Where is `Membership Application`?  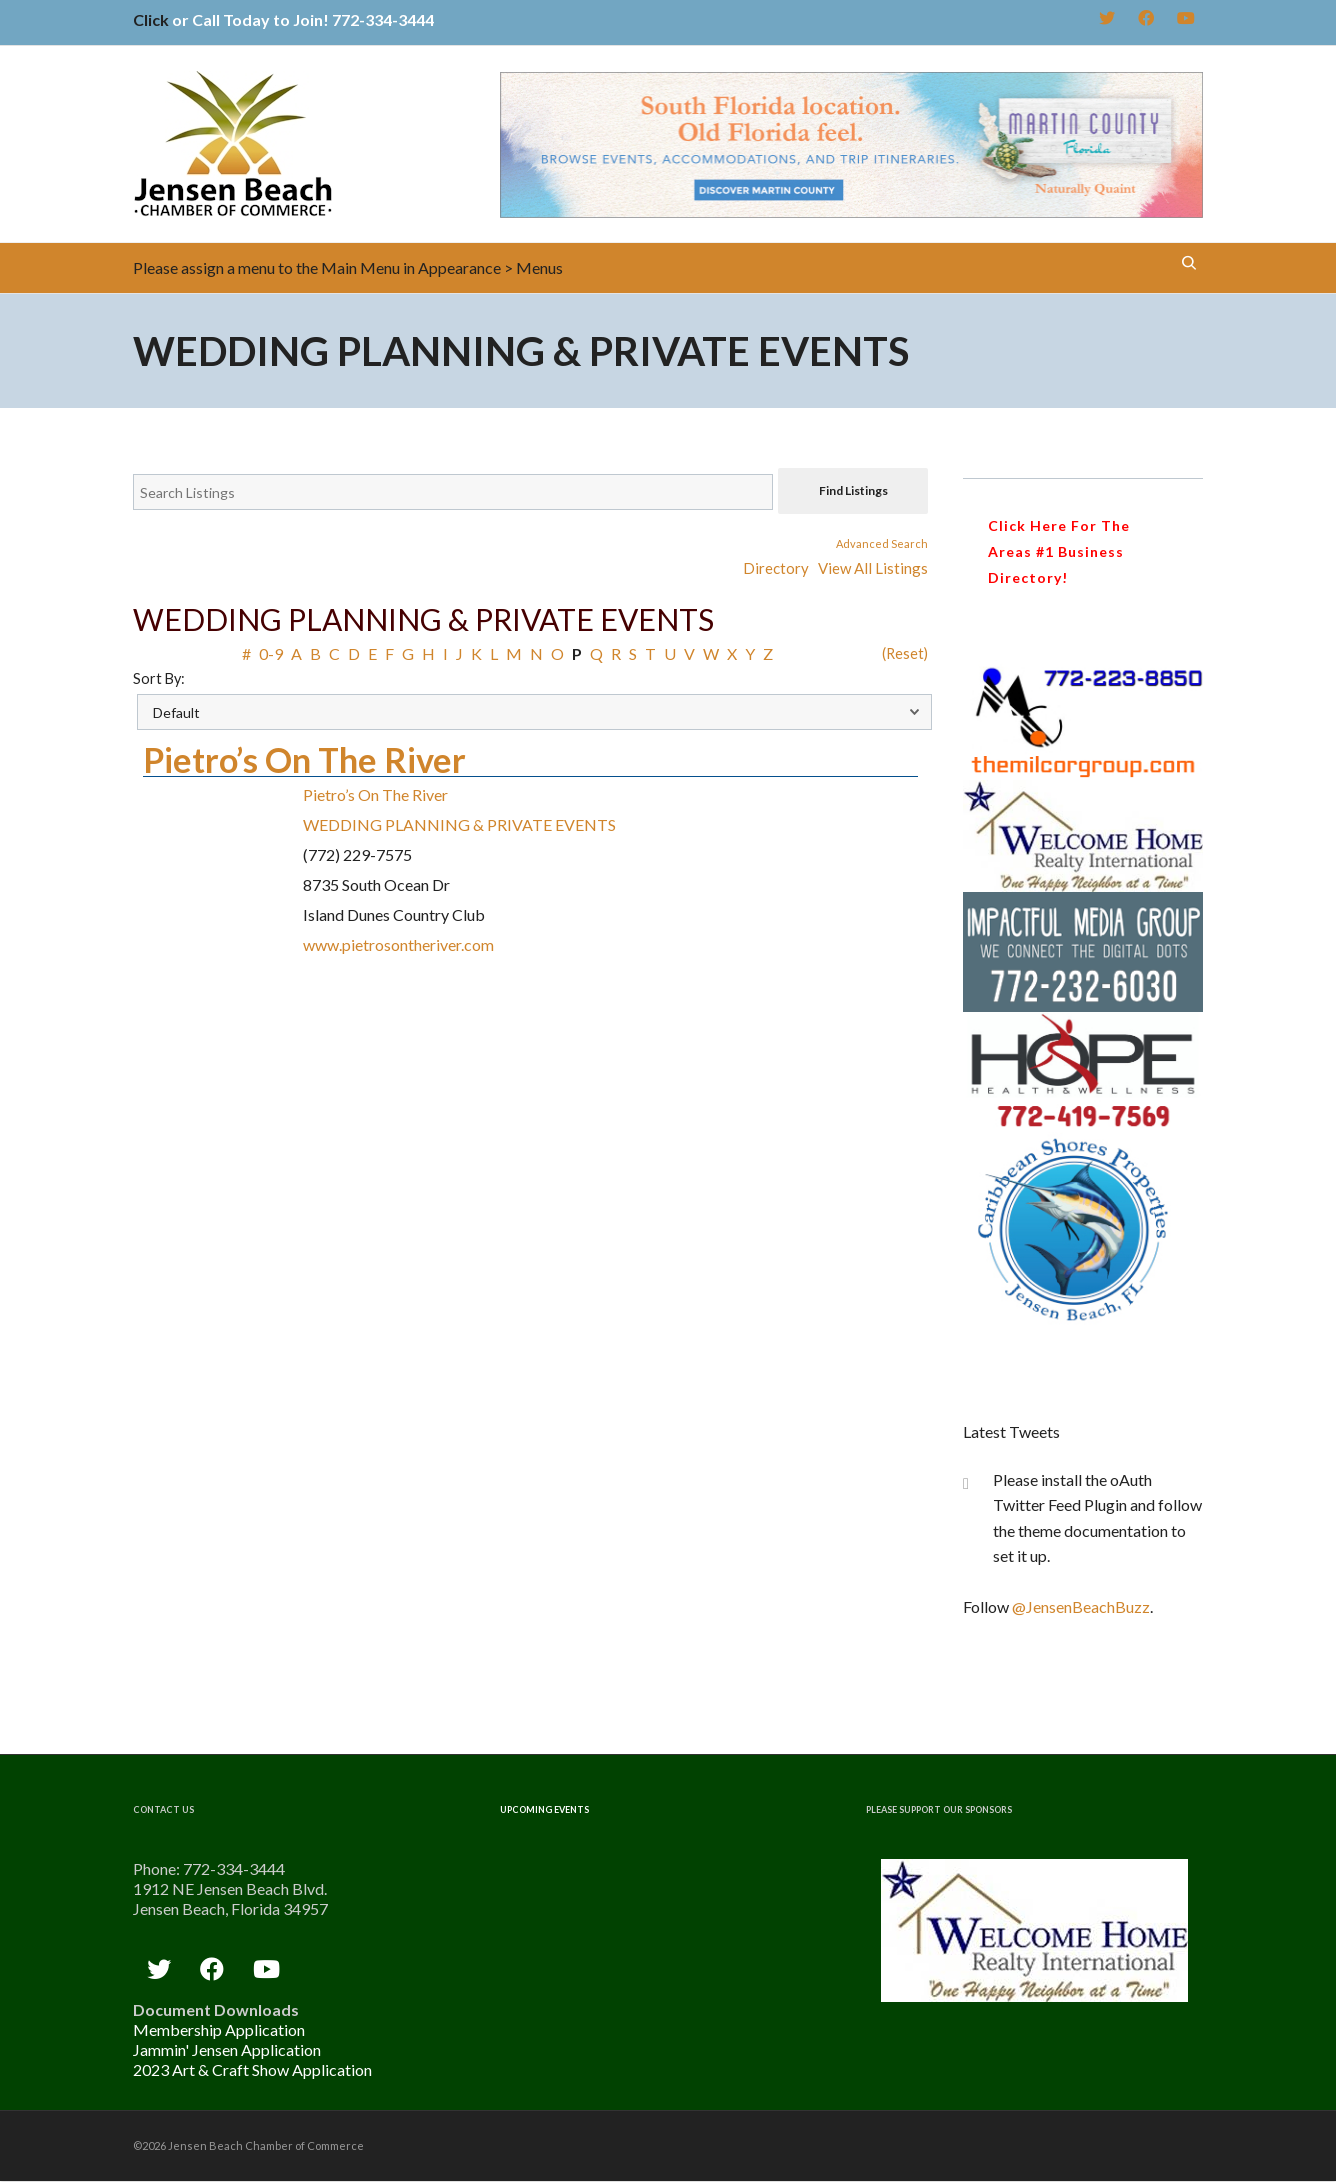 Membership Application is located at coordinates (219, 2029).